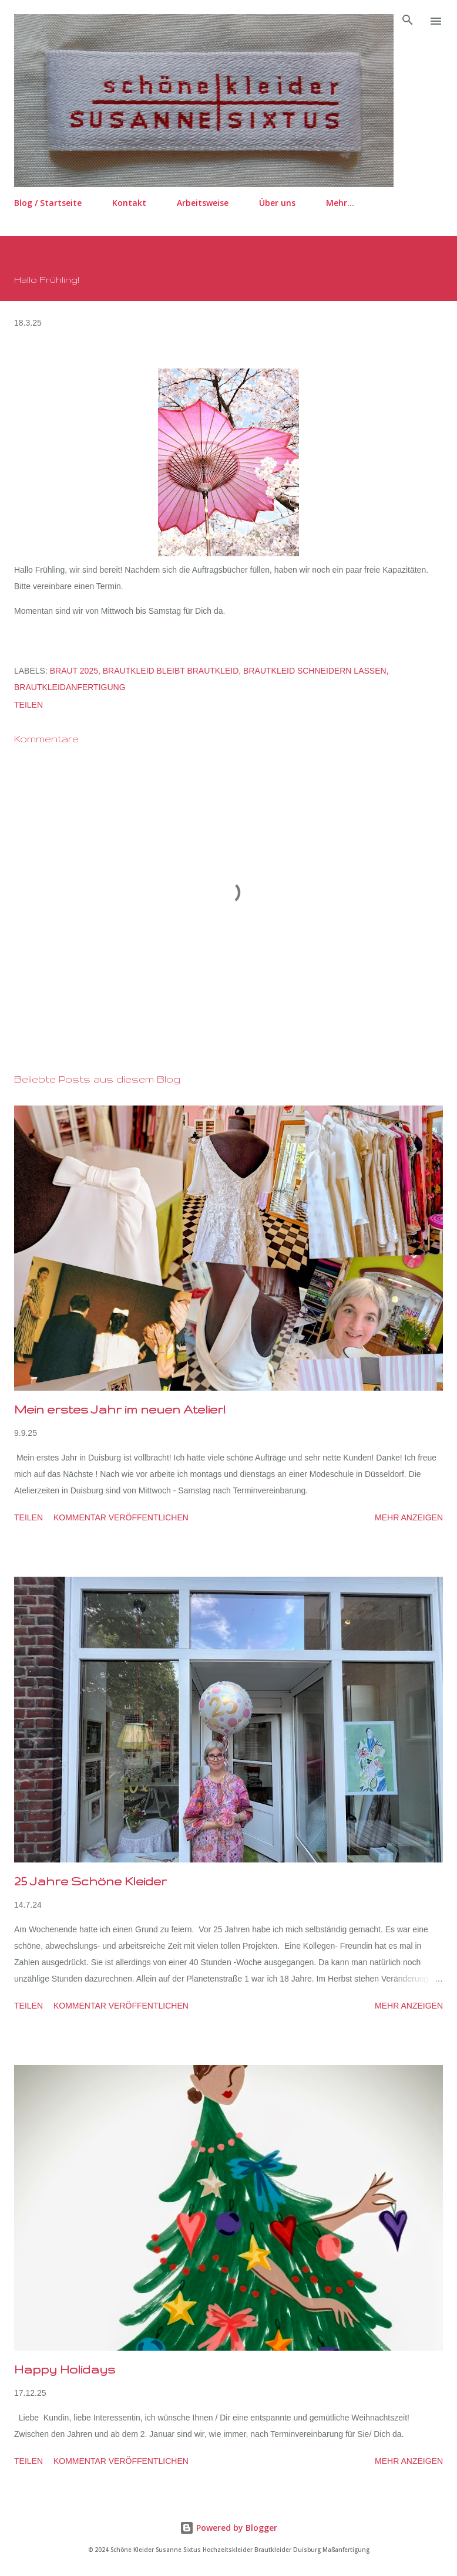  Describe the element at coordinates (64, 2369) in the screenshot. I see `Happy Holidays` at that location.